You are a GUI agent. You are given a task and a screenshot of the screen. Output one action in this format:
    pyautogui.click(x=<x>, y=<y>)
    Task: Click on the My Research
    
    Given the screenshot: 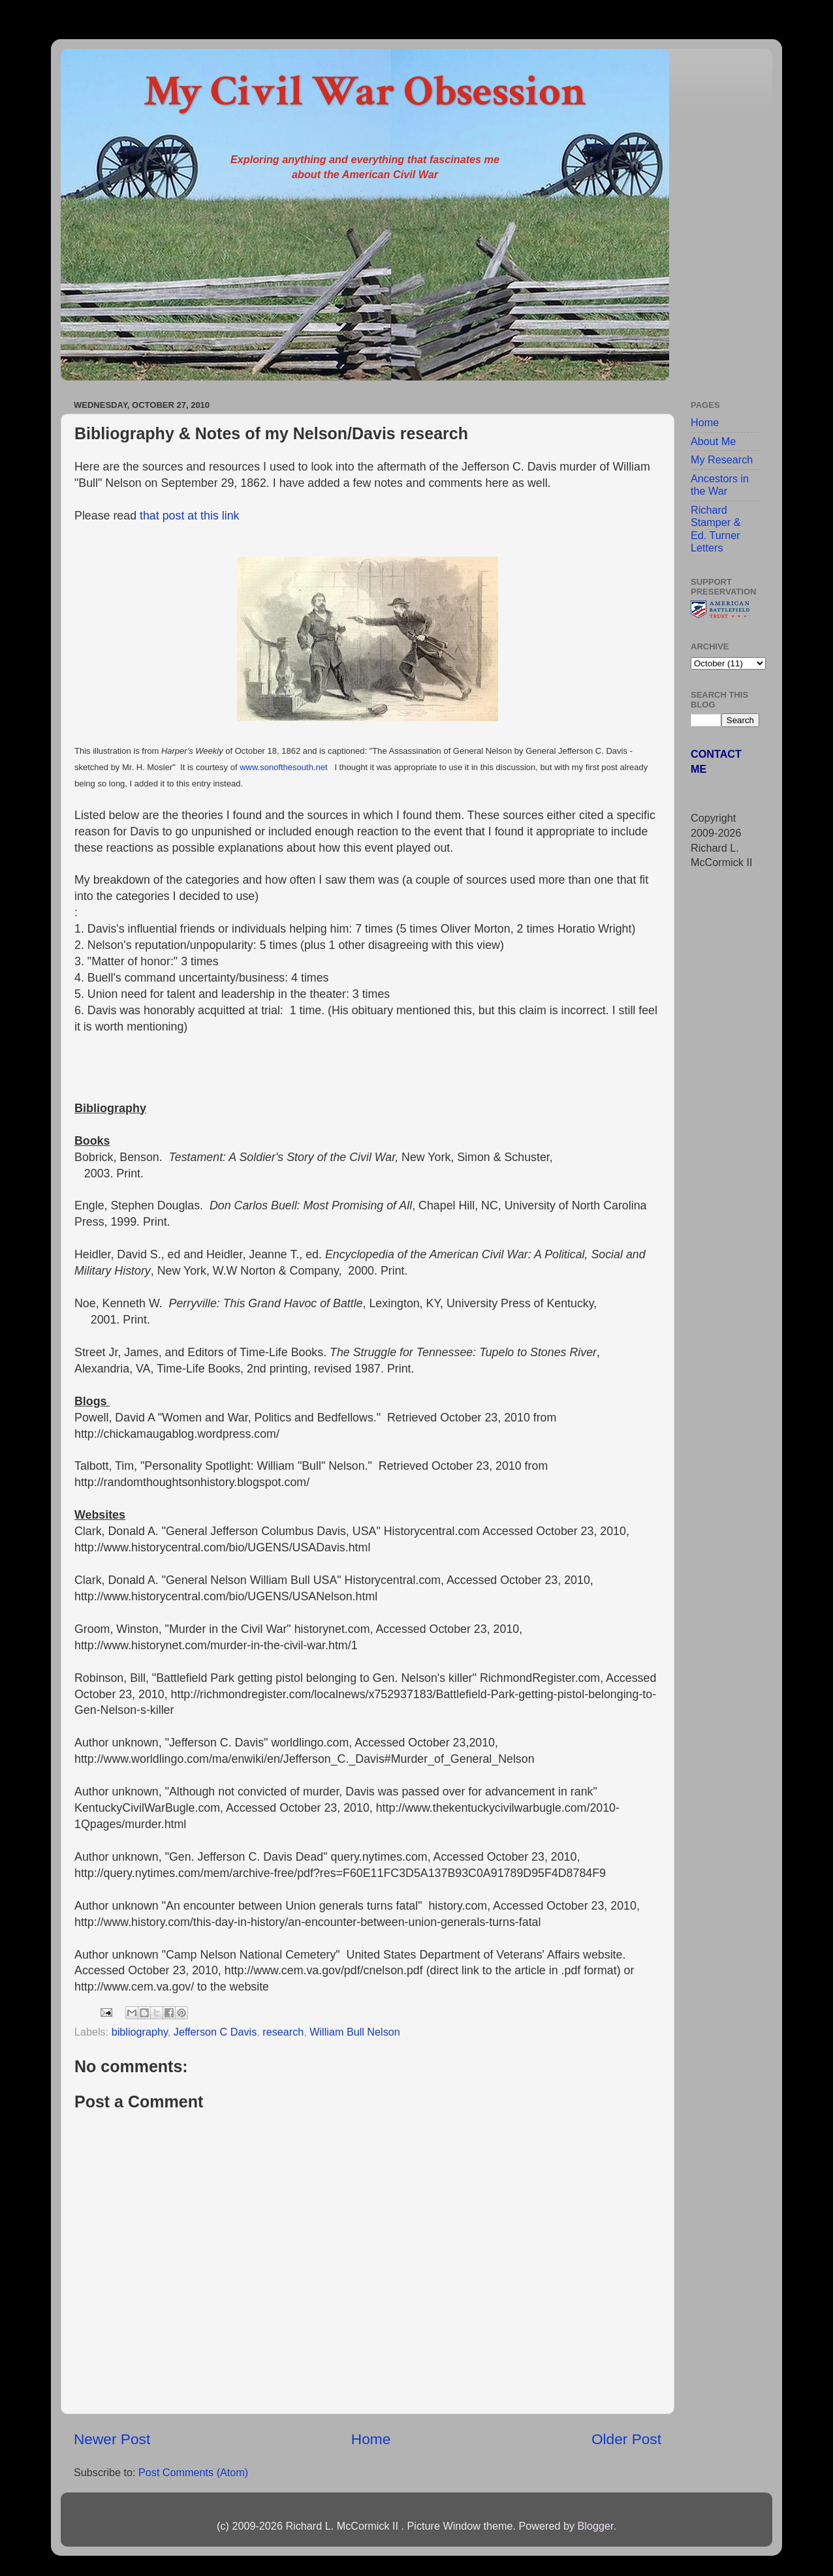 What is the action you would take?
    pyautogui.click(x=722, y=459)
    